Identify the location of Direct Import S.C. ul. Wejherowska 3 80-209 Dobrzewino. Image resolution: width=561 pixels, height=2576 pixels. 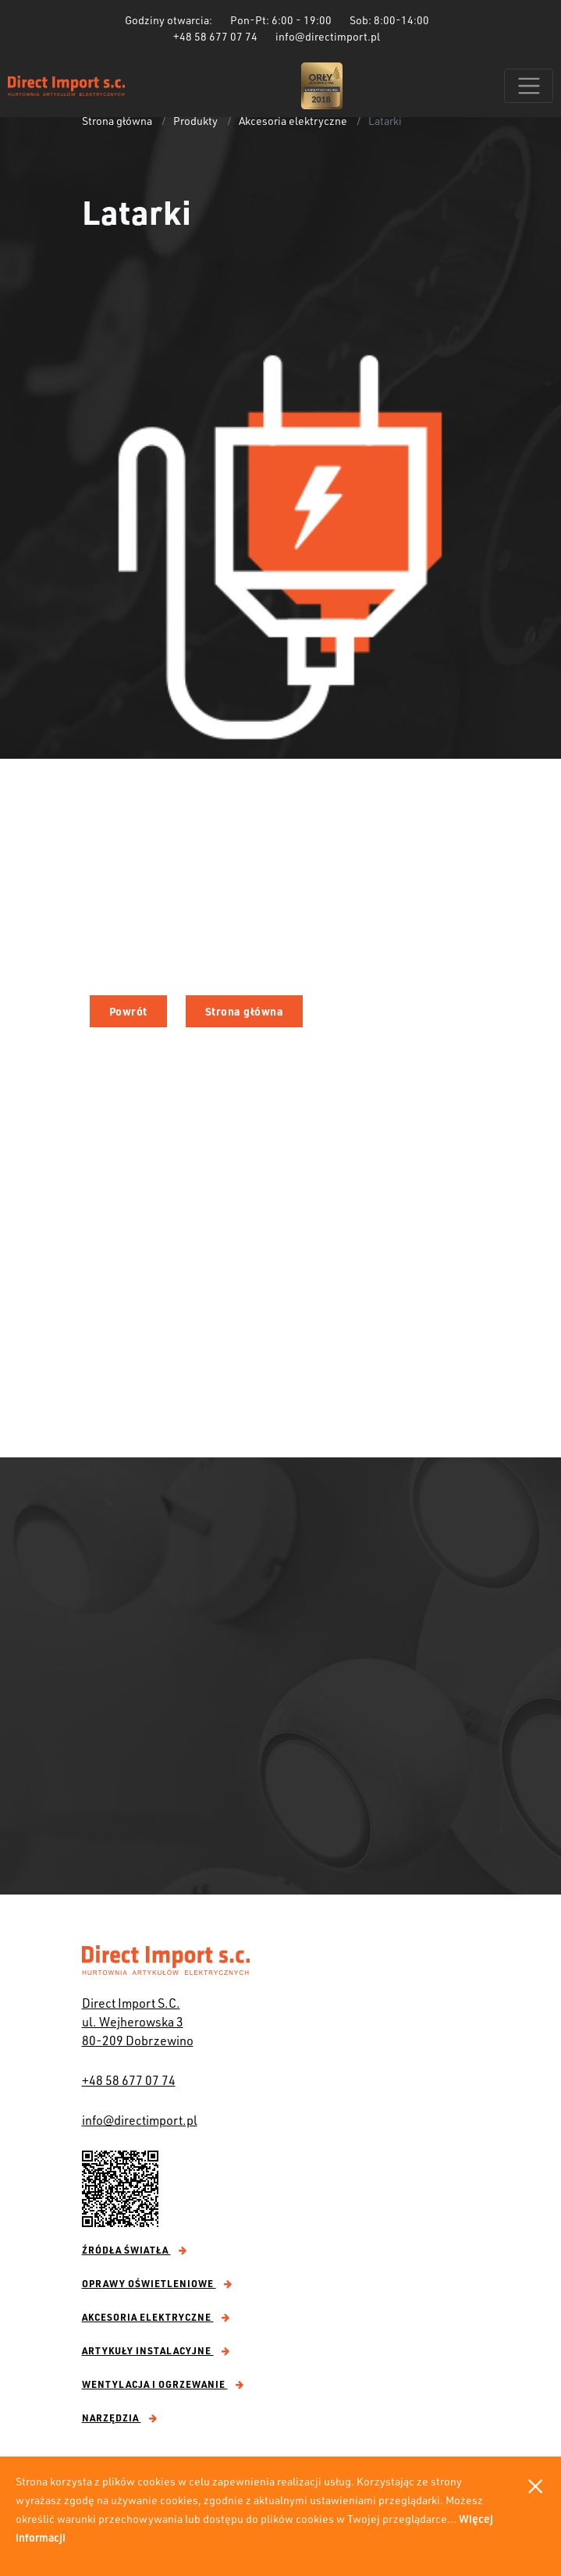
(138, 2021).